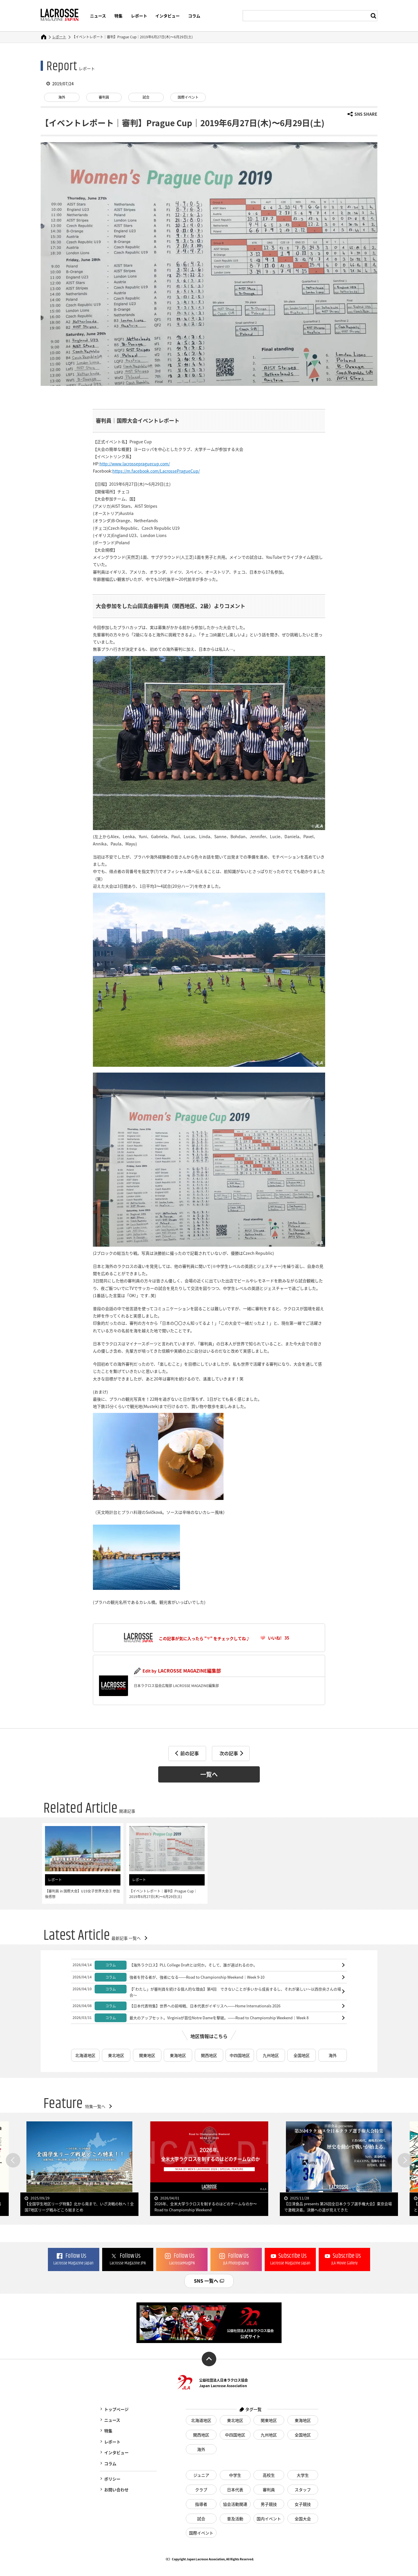 This screenshot has height=2576, width=418. What do you see at coordinates (98, 16) in the screenshot?
I see `ニュース` at bounding box center [98, 16].